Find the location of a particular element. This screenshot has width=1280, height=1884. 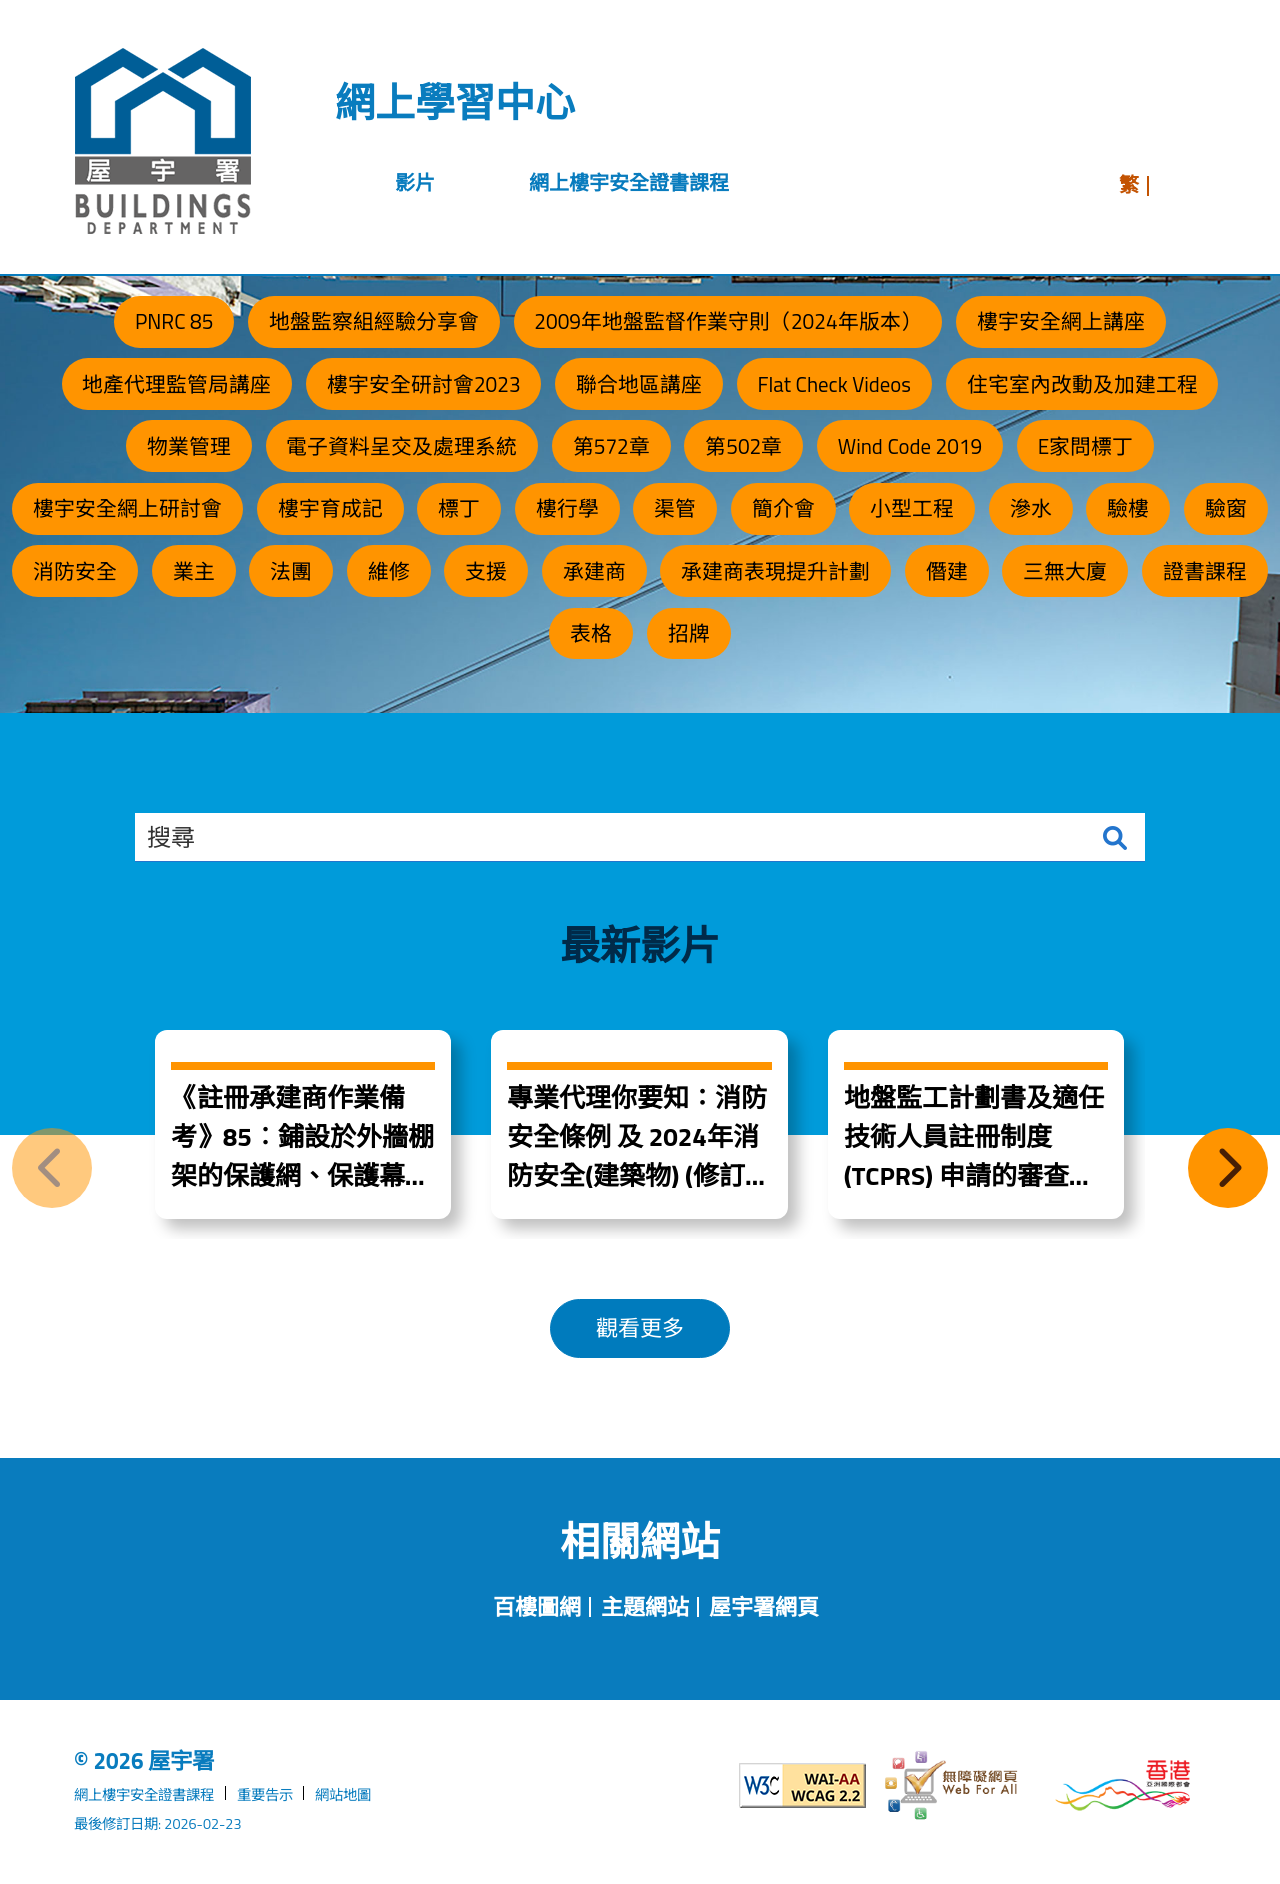

支援 is located at coordinates (486, 571).